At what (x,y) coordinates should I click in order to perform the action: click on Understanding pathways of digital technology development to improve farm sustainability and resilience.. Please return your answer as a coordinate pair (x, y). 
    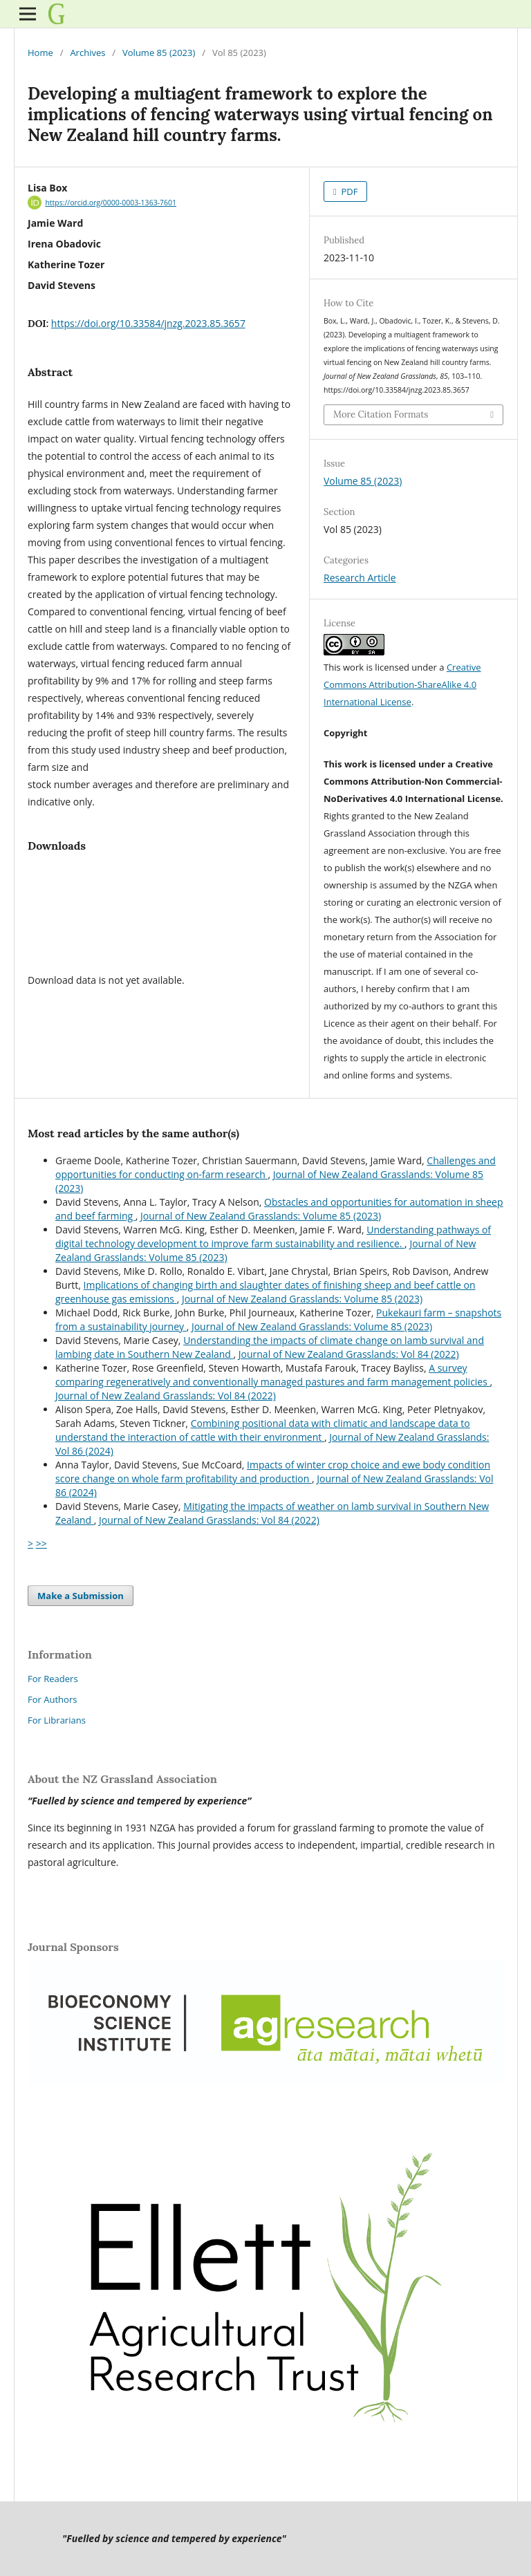
    Looking at the image, I should click on (273, 1236).